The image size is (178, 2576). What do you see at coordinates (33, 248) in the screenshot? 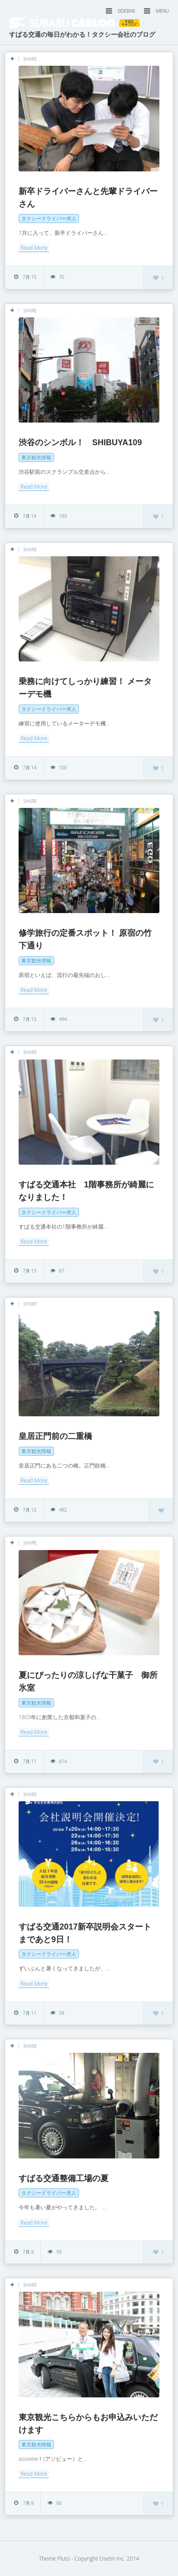
I see `Read More` at bounding box center [33, 248].